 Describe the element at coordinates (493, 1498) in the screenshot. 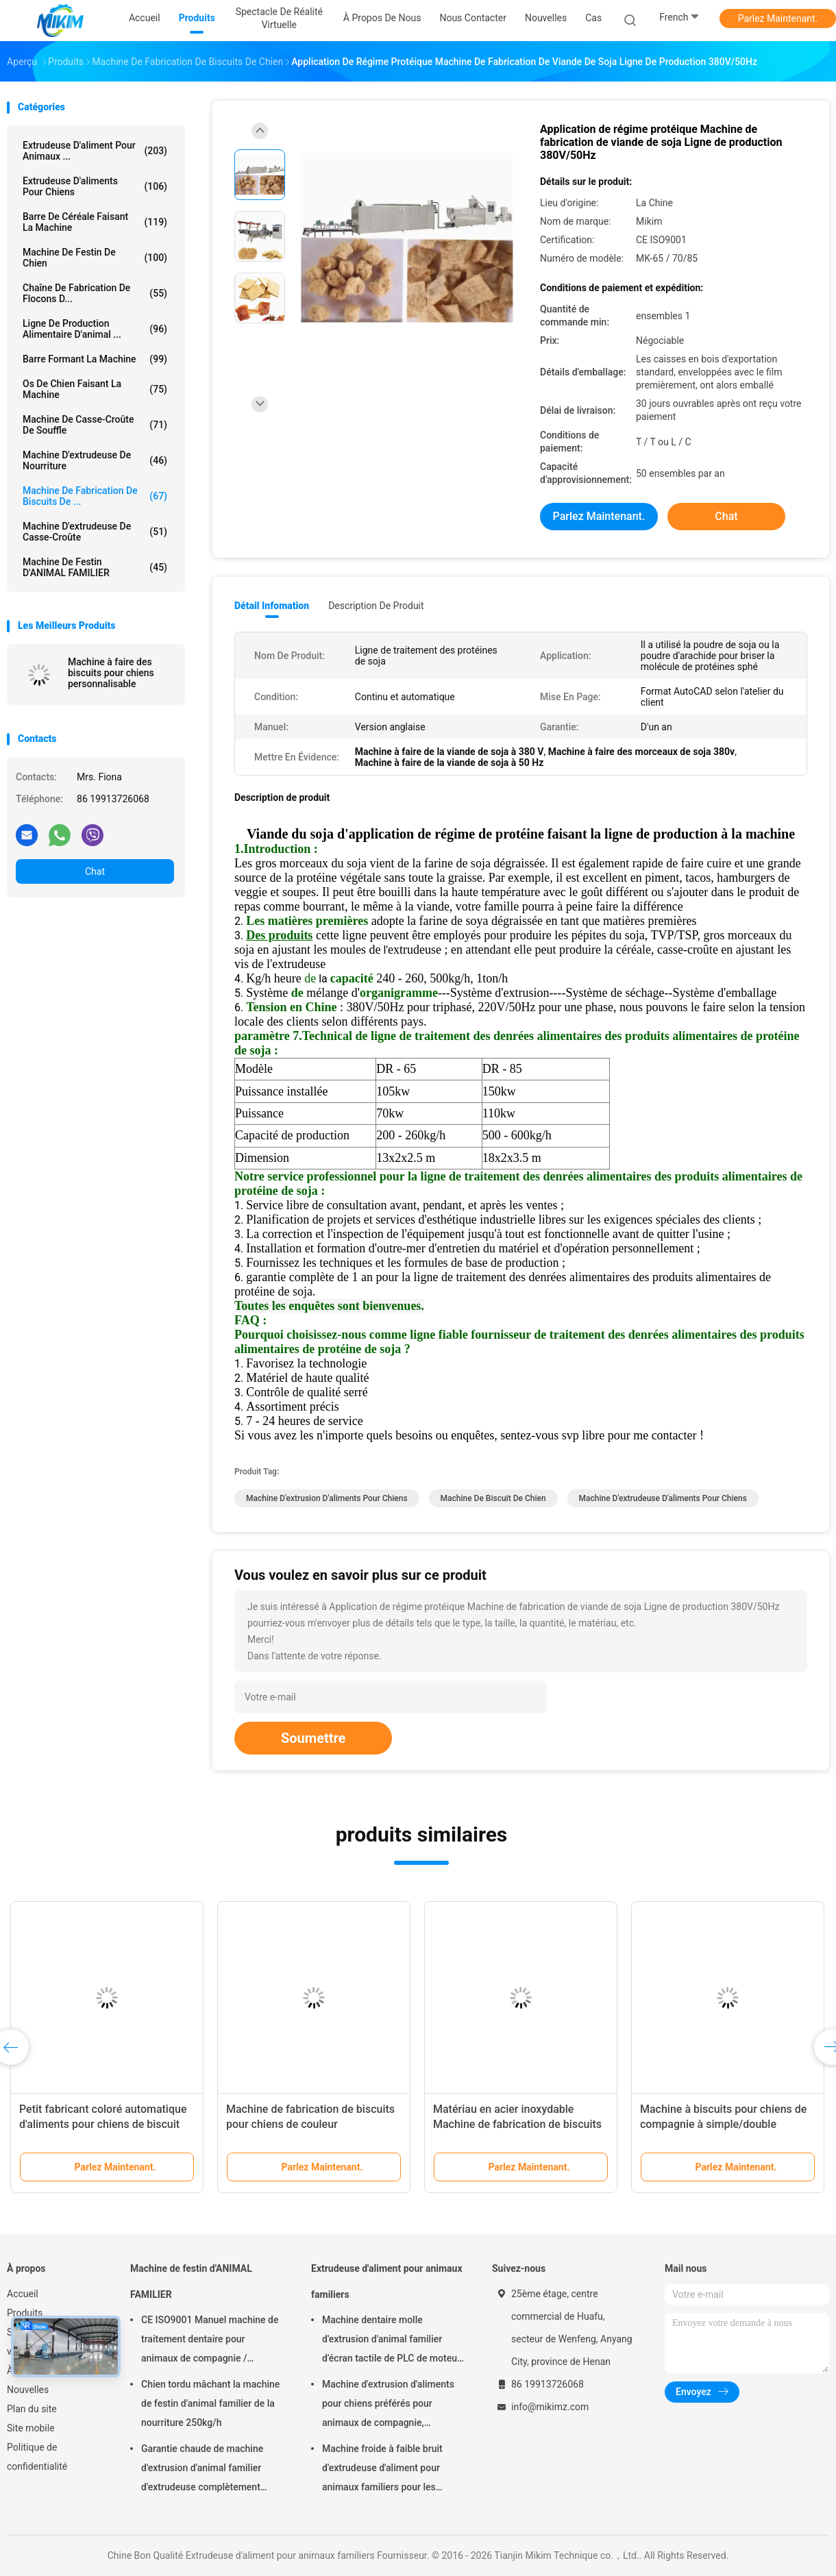

I see `machine de biscuit de chien` at that location.